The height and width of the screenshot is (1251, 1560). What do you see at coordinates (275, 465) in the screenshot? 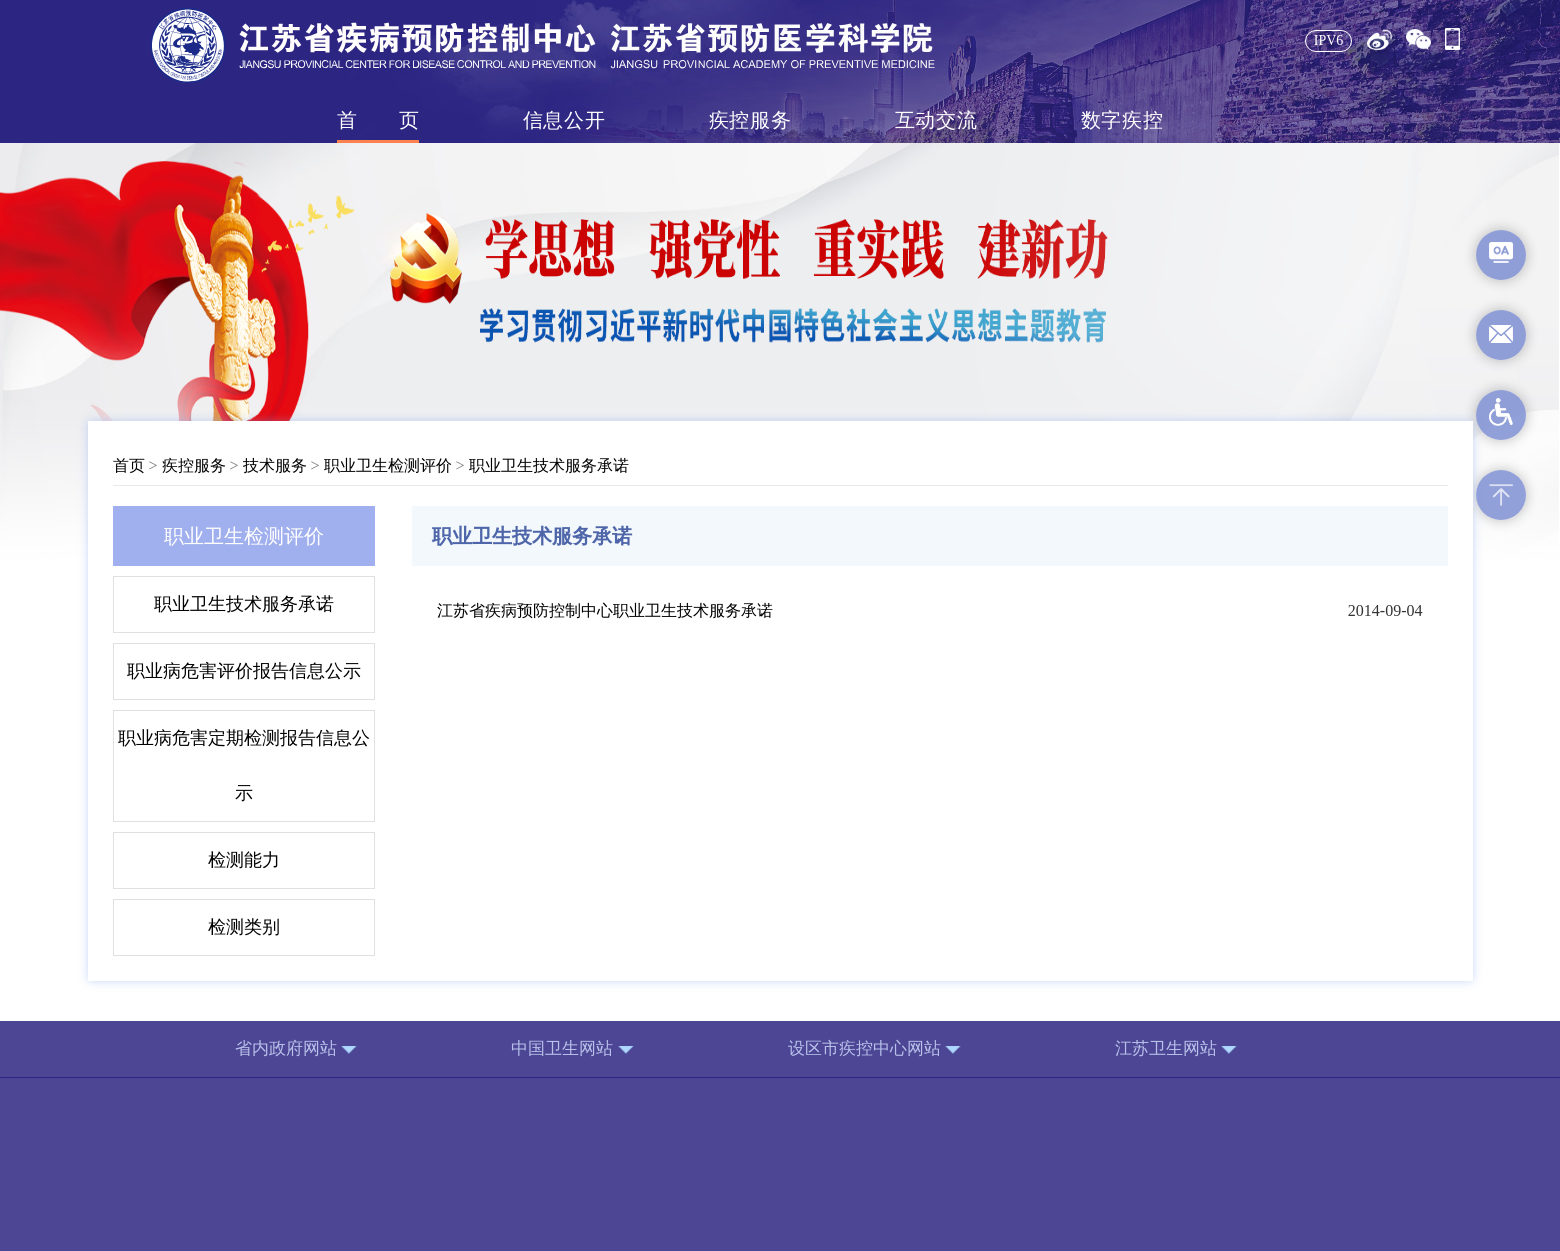
I see `技术服务` at bounding box center [275, 465].